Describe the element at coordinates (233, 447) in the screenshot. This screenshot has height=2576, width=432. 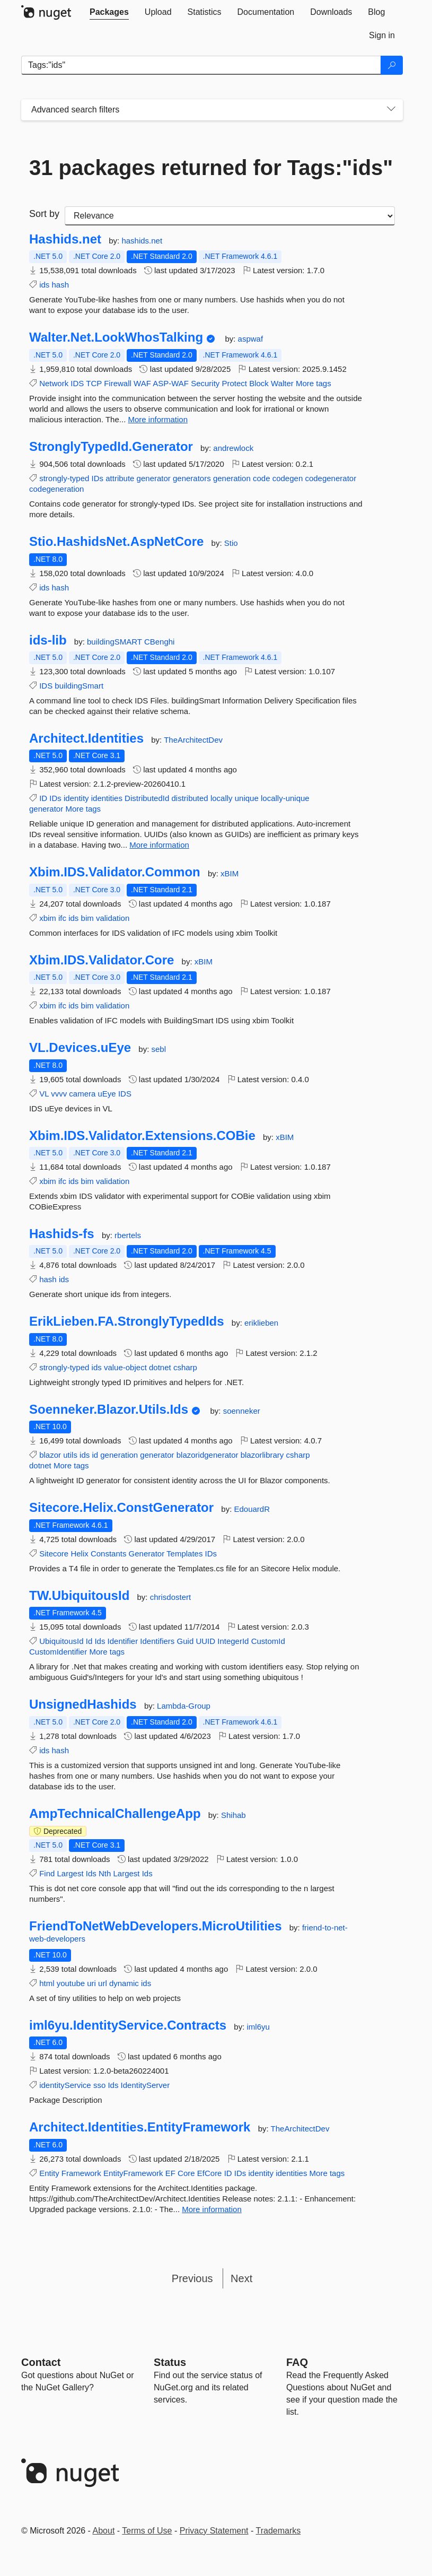
I see `andrewlock` at that location.